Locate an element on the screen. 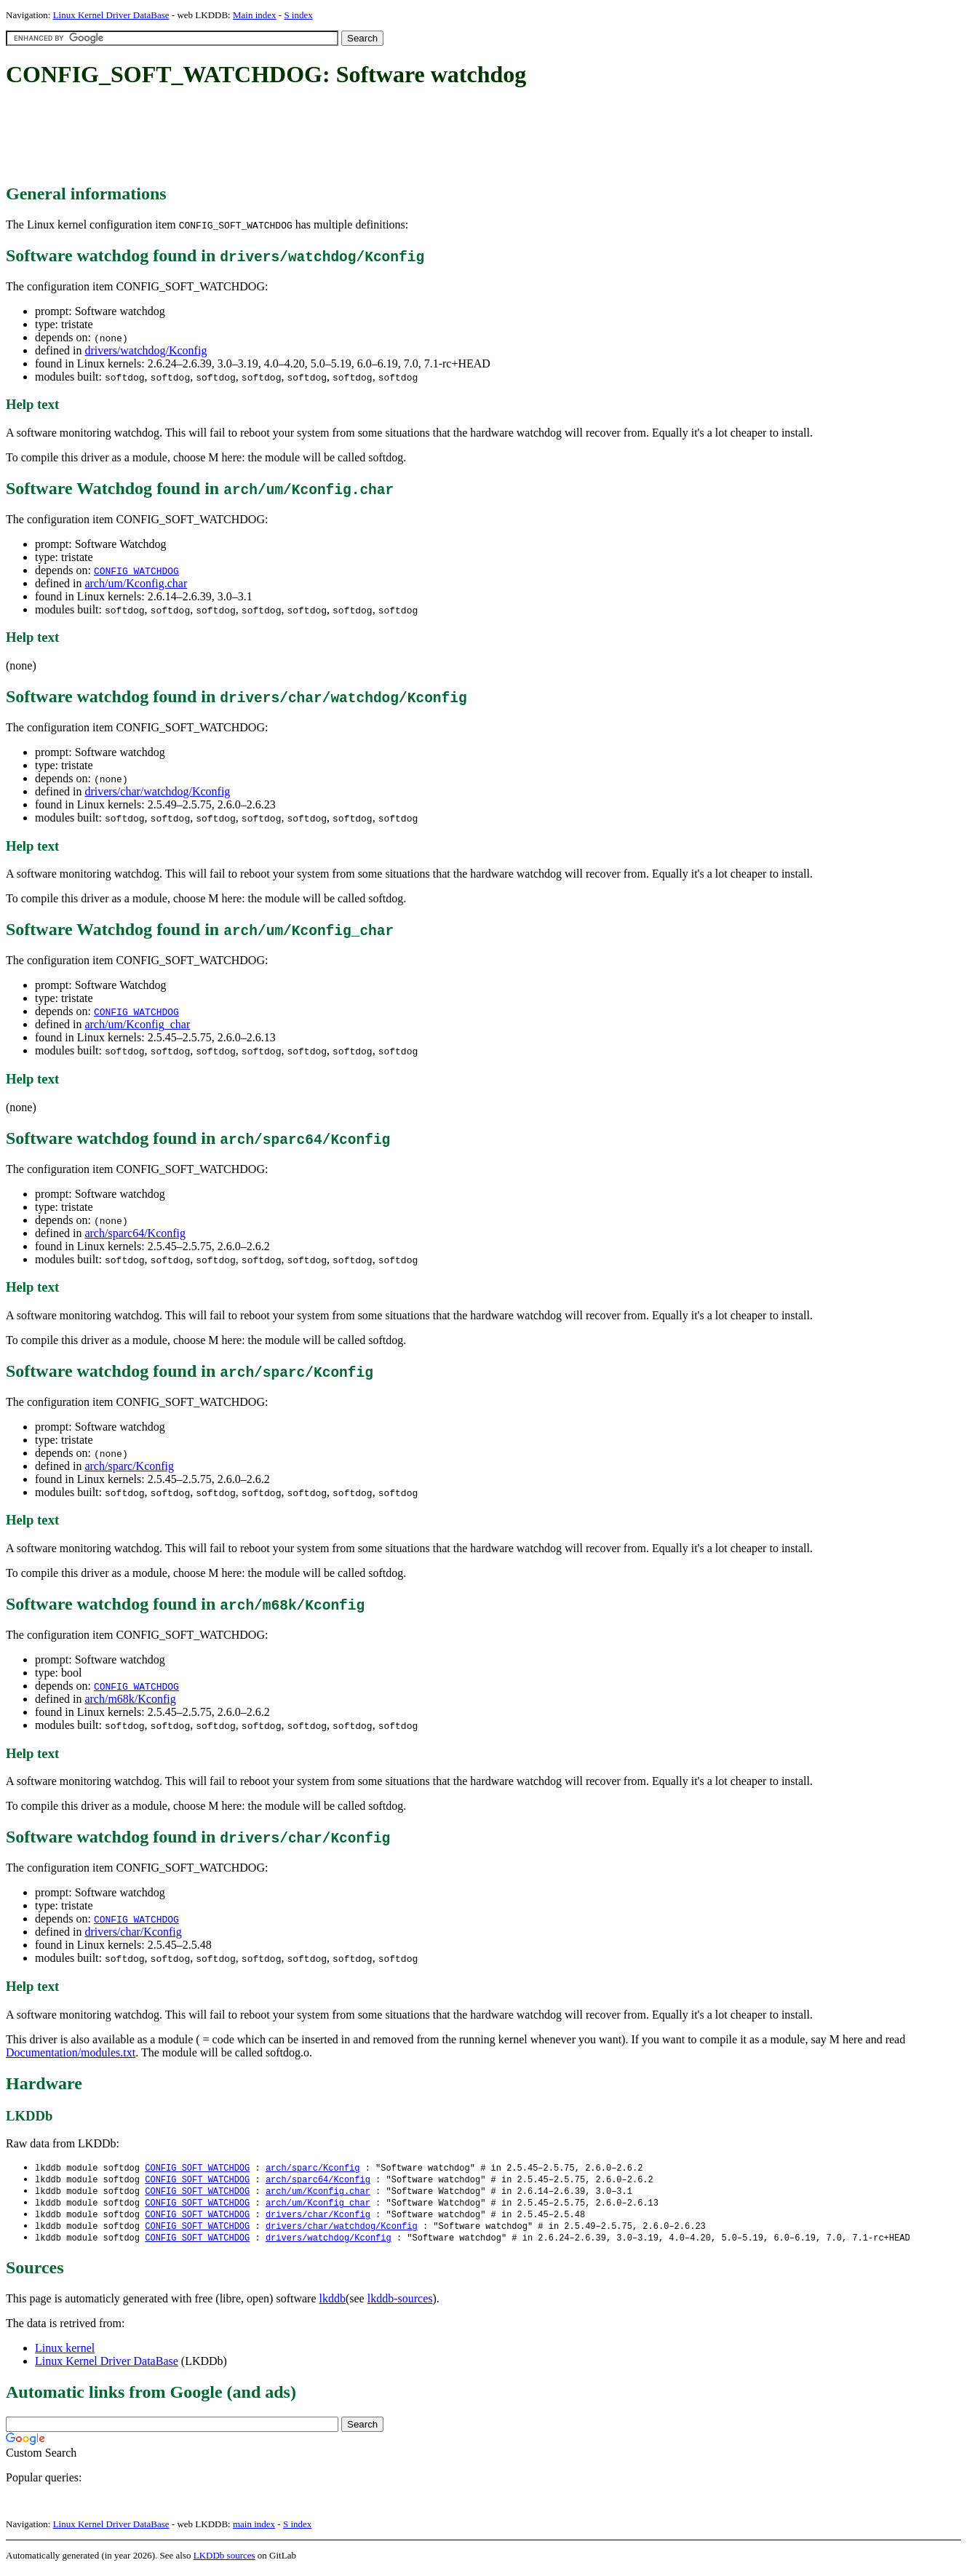 Image resolution: width=967 pixels, height=2576 pixels. arch/m68k/Kconfig is located at coordinates (129, 1699).